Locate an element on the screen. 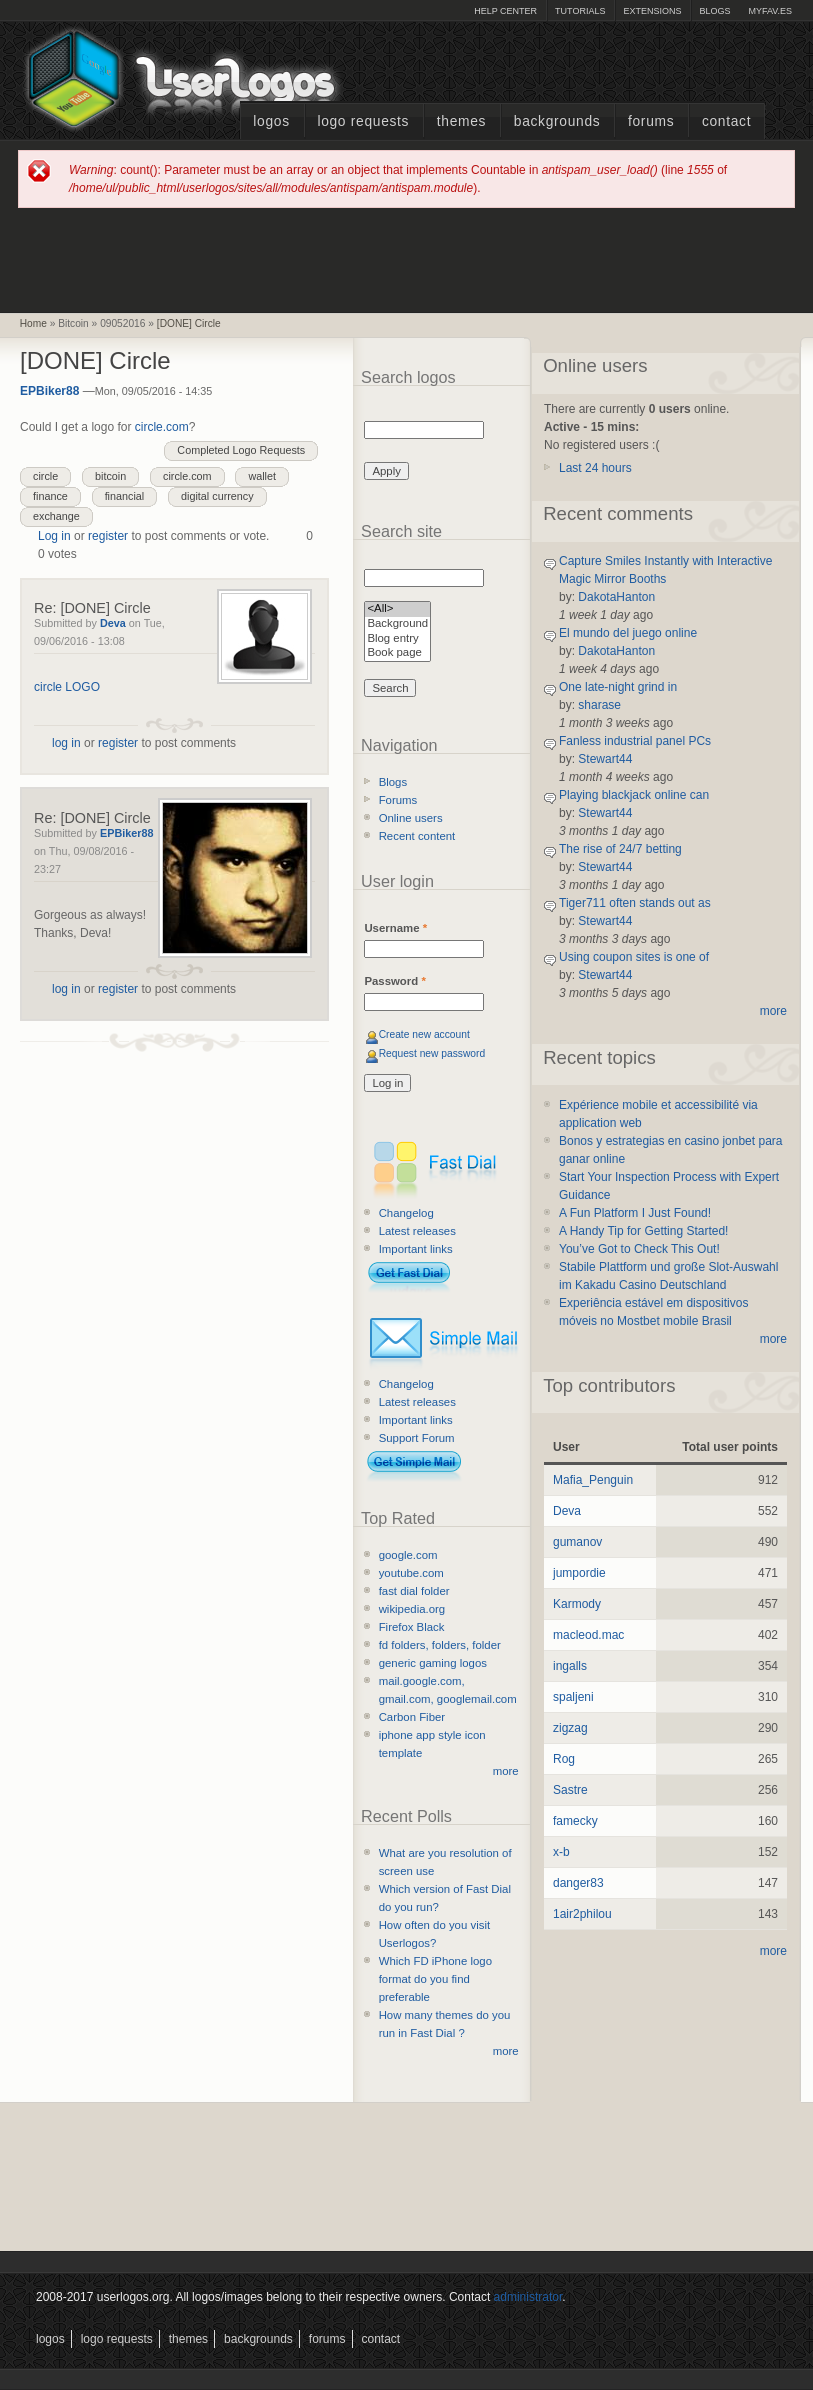  circle is located at coordinates (45, 476).